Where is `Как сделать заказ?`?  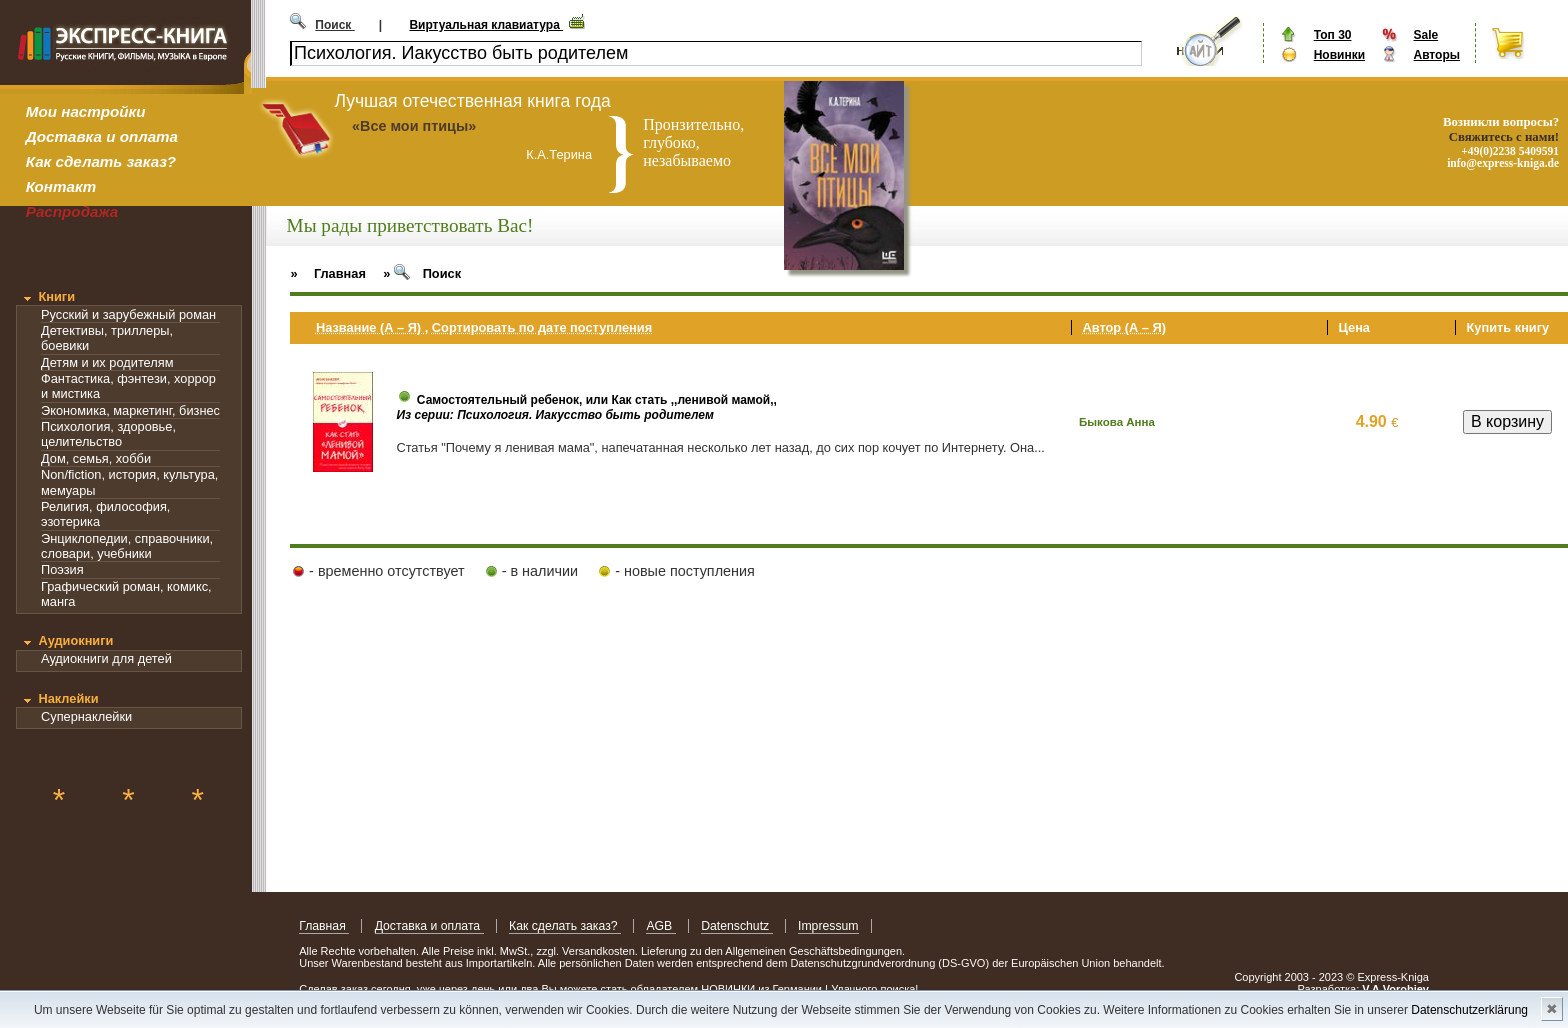 Как сделать заказ? is located at coordinates (101, 161).